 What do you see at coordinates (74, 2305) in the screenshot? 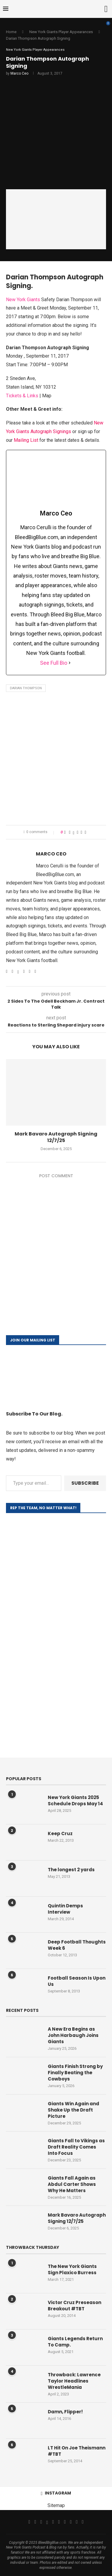
I see `Victor Cruz Preseason Breakout #TBT` at bounding box center [74, 2305].